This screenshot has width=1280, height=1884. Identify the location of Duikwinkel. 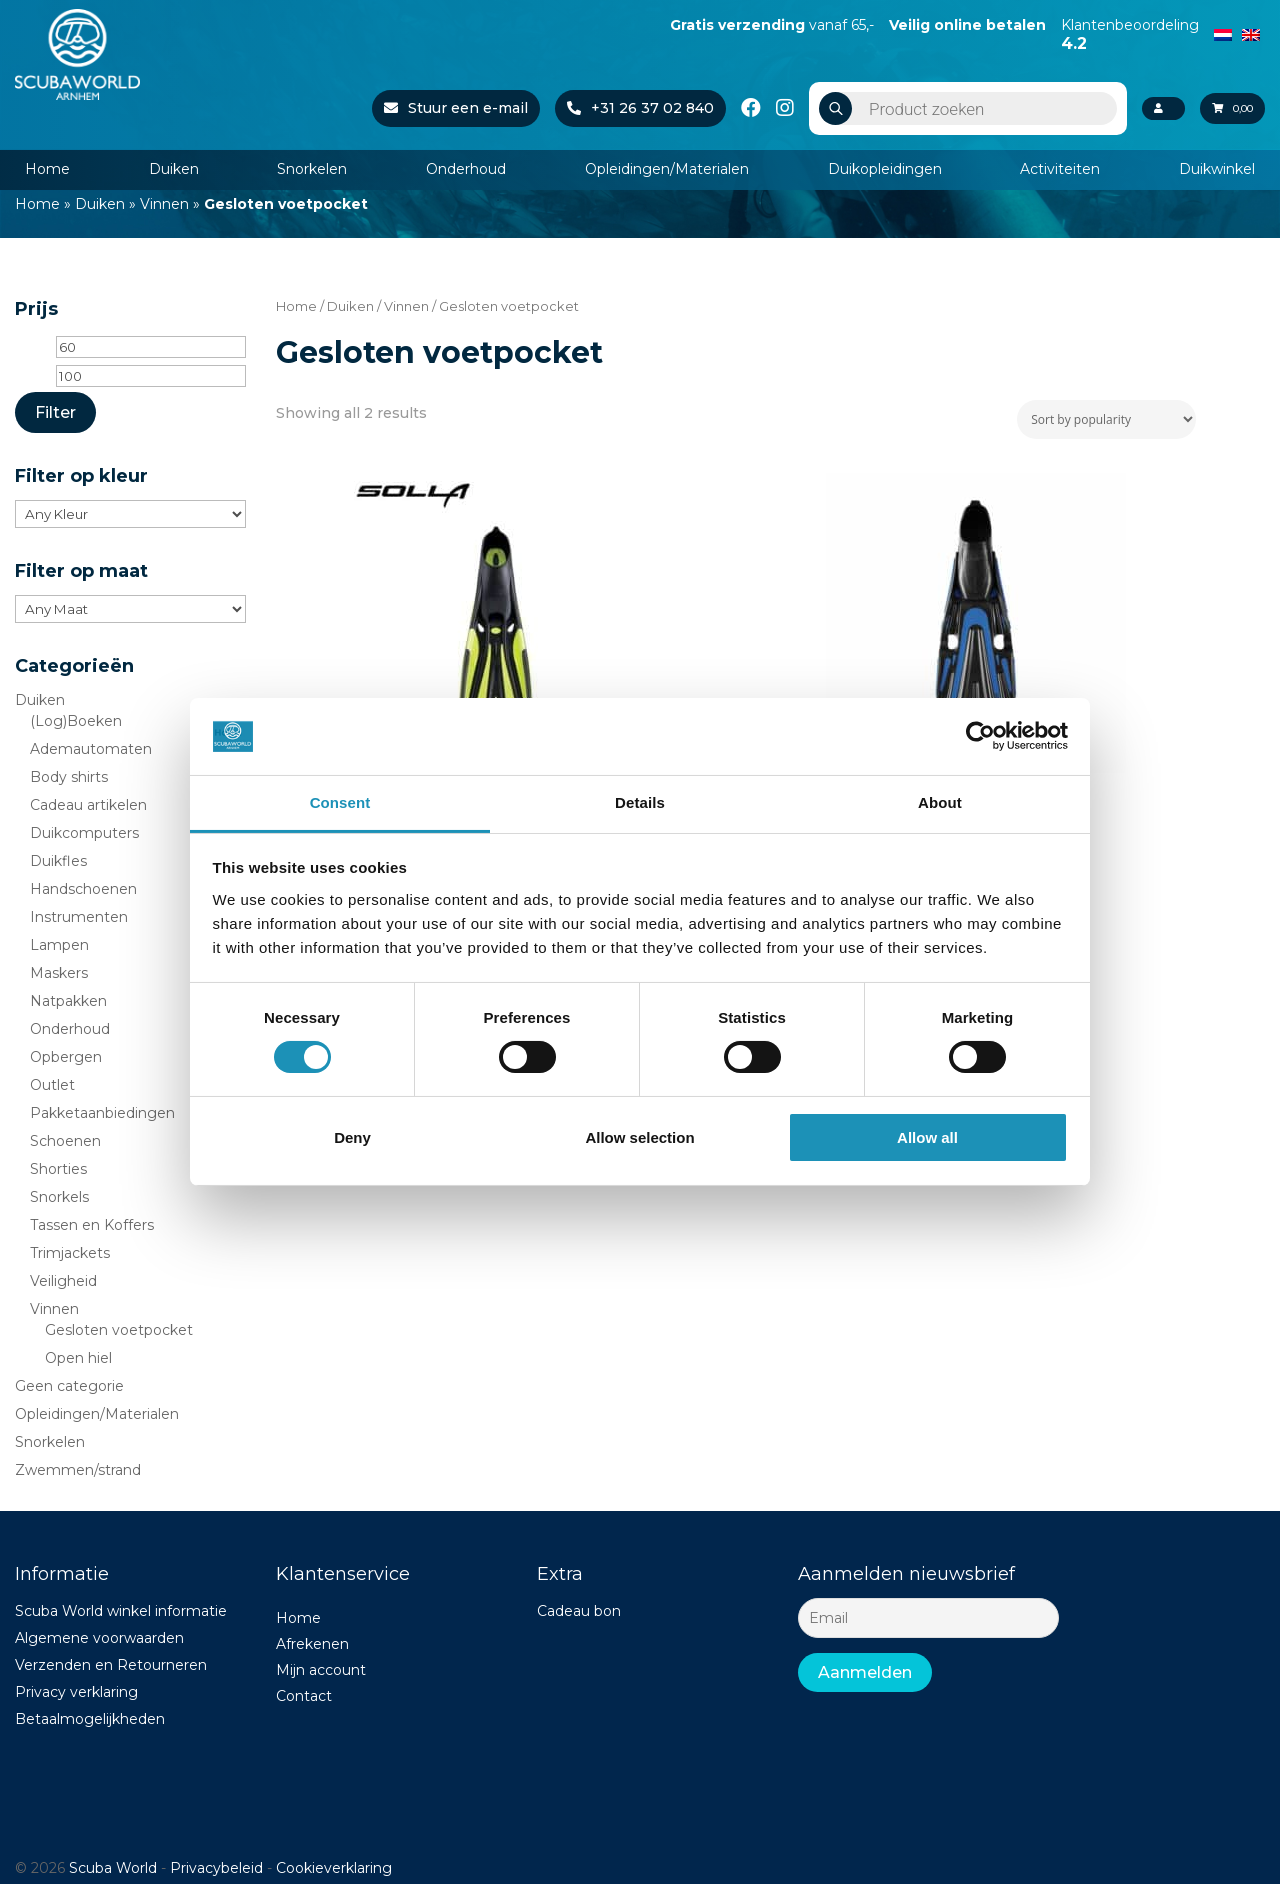
(1217, 169).